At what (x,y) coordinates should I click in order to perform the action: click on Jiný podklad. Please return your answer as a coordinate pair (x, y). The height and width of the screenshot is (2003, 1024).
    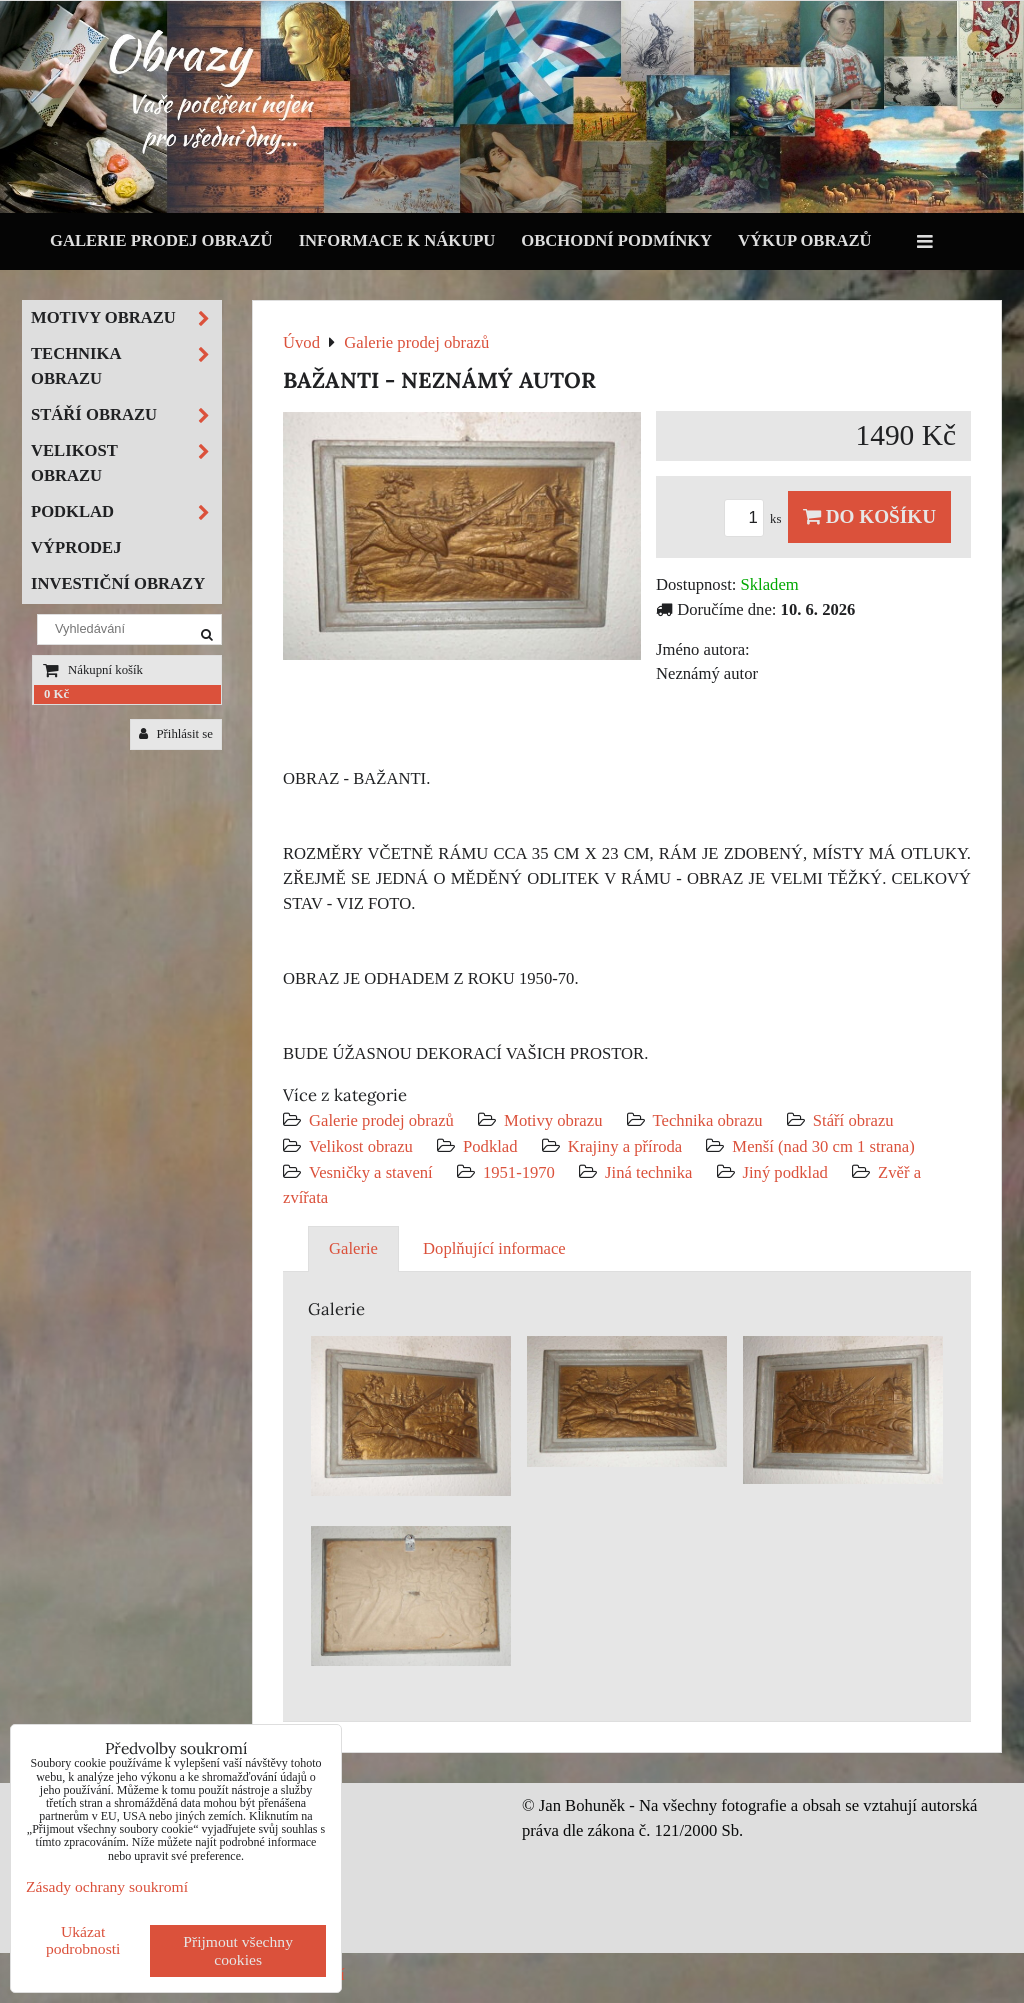
    Looking at the image, I should click on (785, 1172).